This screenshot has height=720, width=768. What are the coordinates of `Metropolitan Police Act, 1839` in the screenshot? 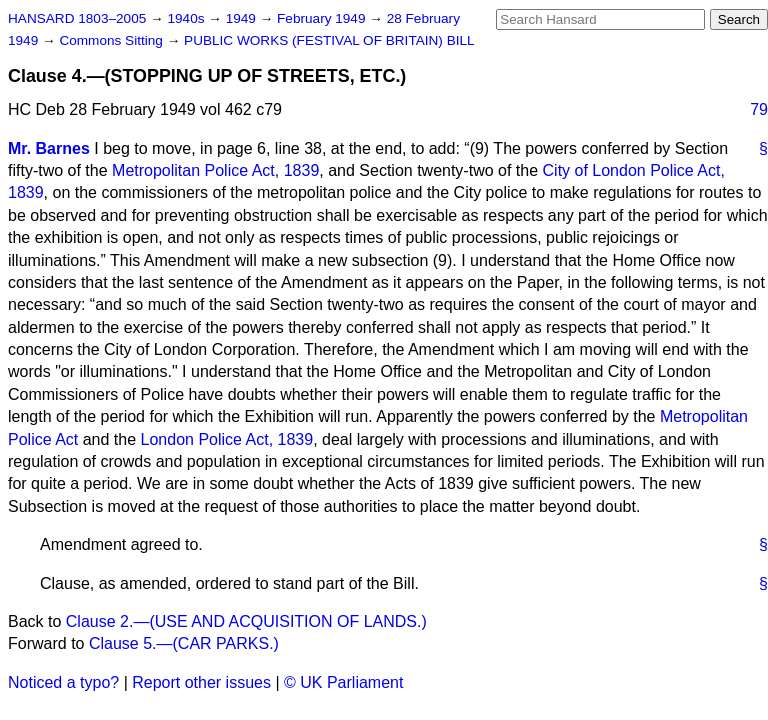 It's located at (215, 170).